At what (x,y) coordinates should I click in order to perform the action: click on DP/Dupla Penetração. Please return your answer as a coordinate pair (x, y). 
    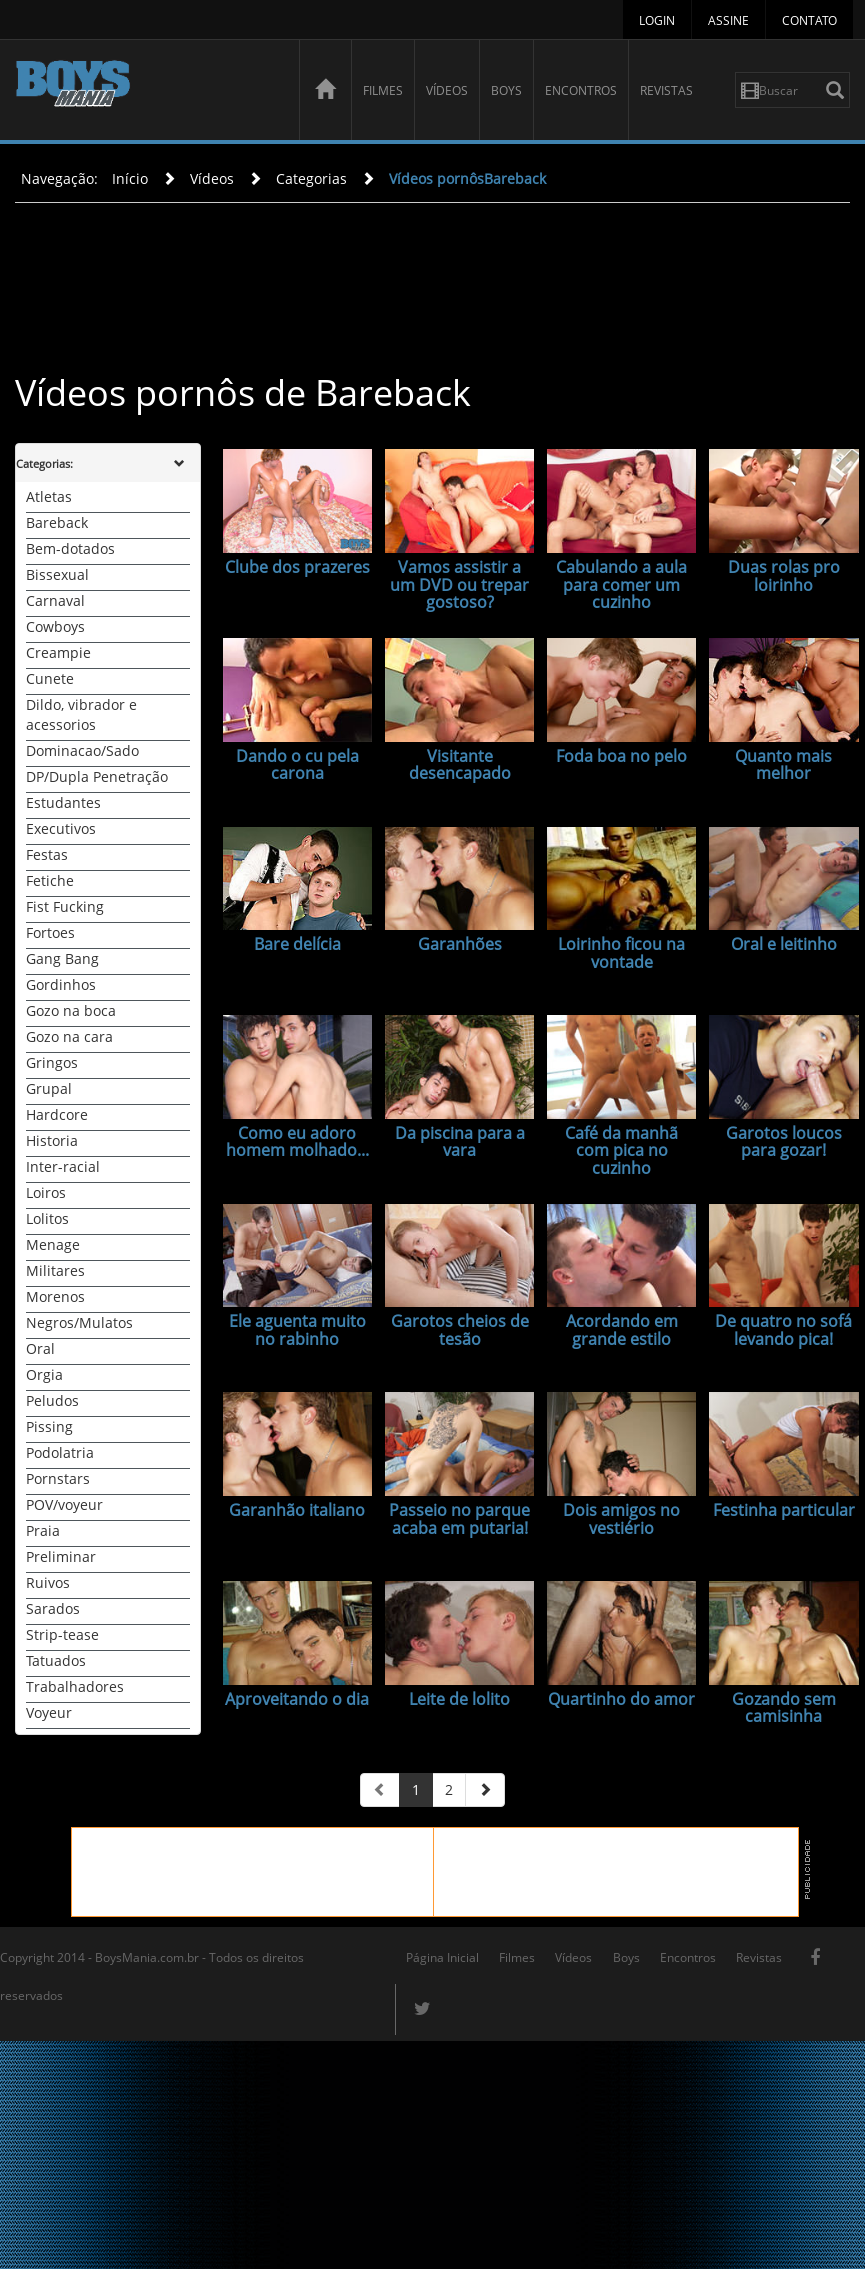
    Looking at the image, I should click on (97, 776).